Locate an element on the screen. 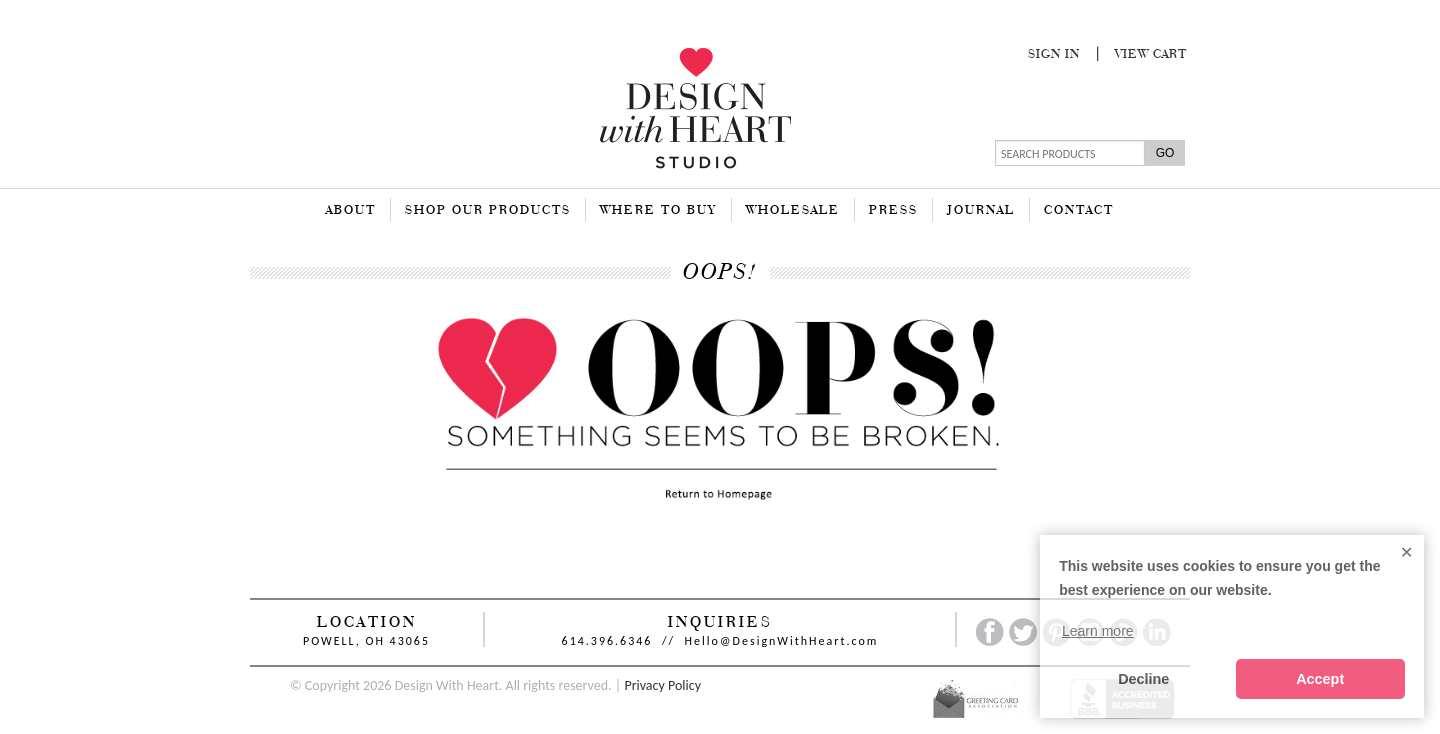 This screenshot has height=734, width=1440. Sign In is located at coordinates (1054, 55).